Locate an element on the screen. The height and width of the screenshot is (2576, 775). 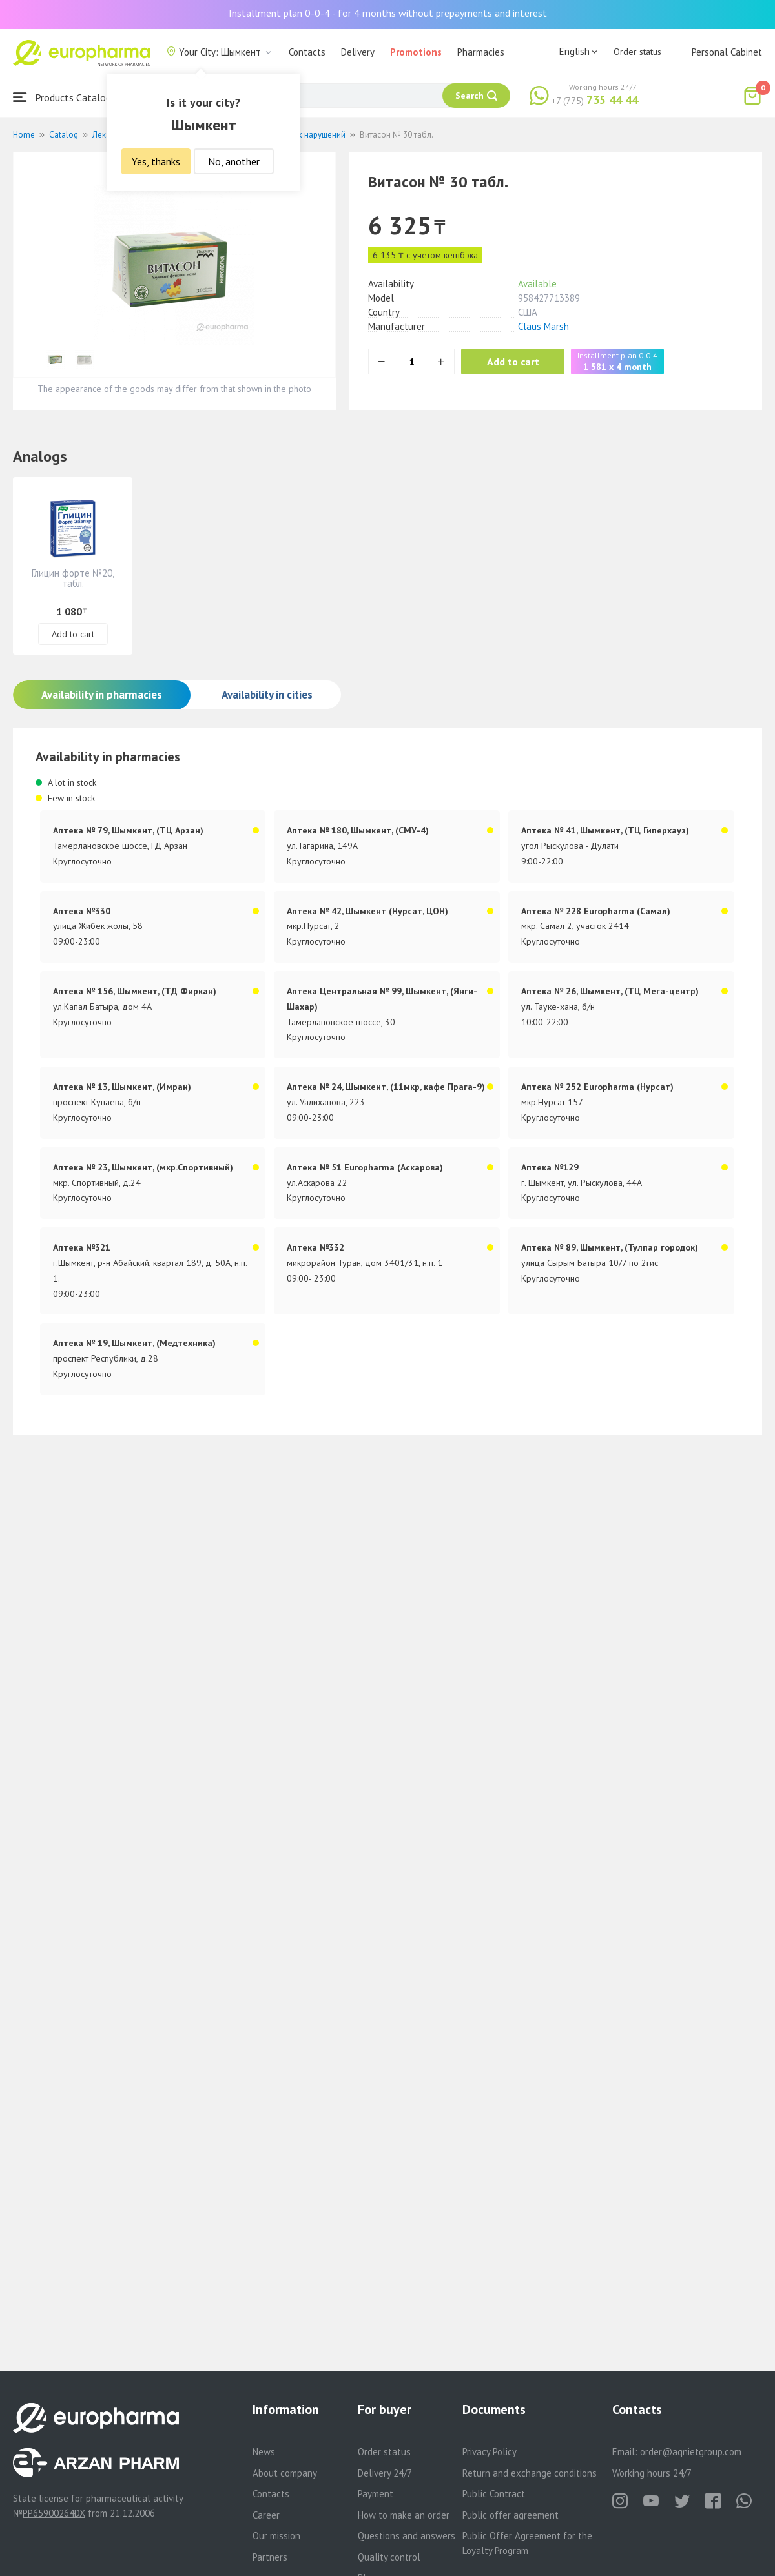
Personal Cabinet is located at coordinates (727, 52).